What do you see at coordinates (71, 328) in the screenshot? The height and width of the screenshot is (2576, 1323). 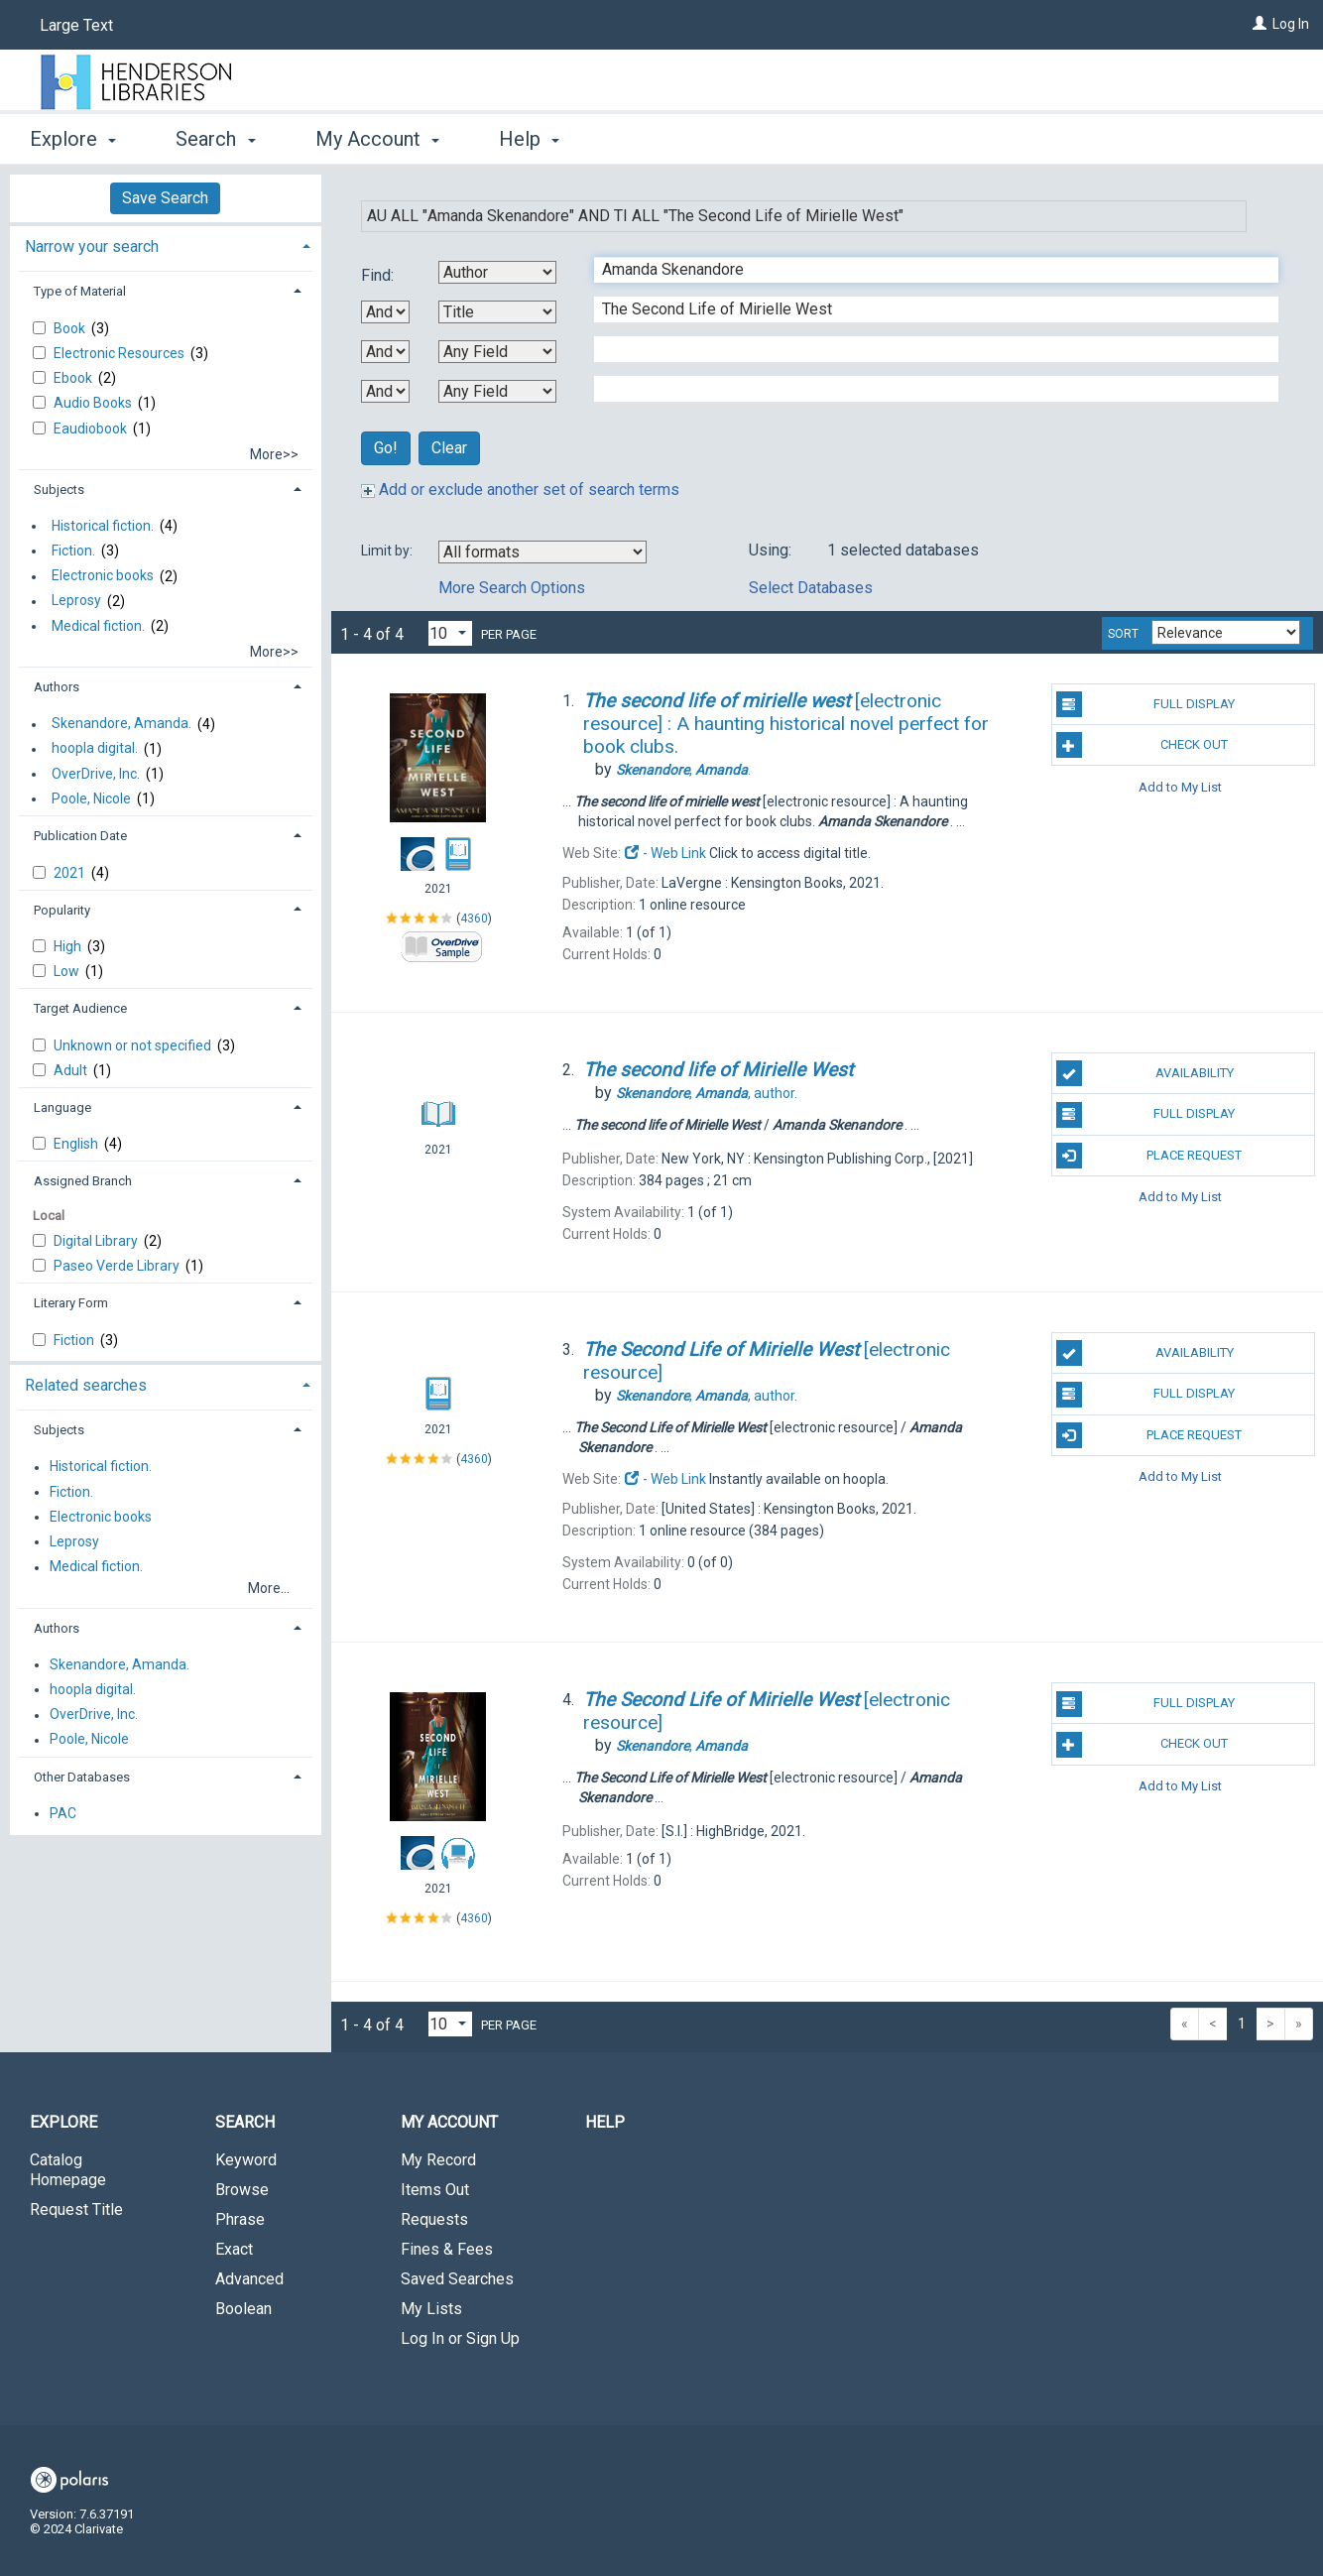 I see `Book` at bounding box center [71, 328].